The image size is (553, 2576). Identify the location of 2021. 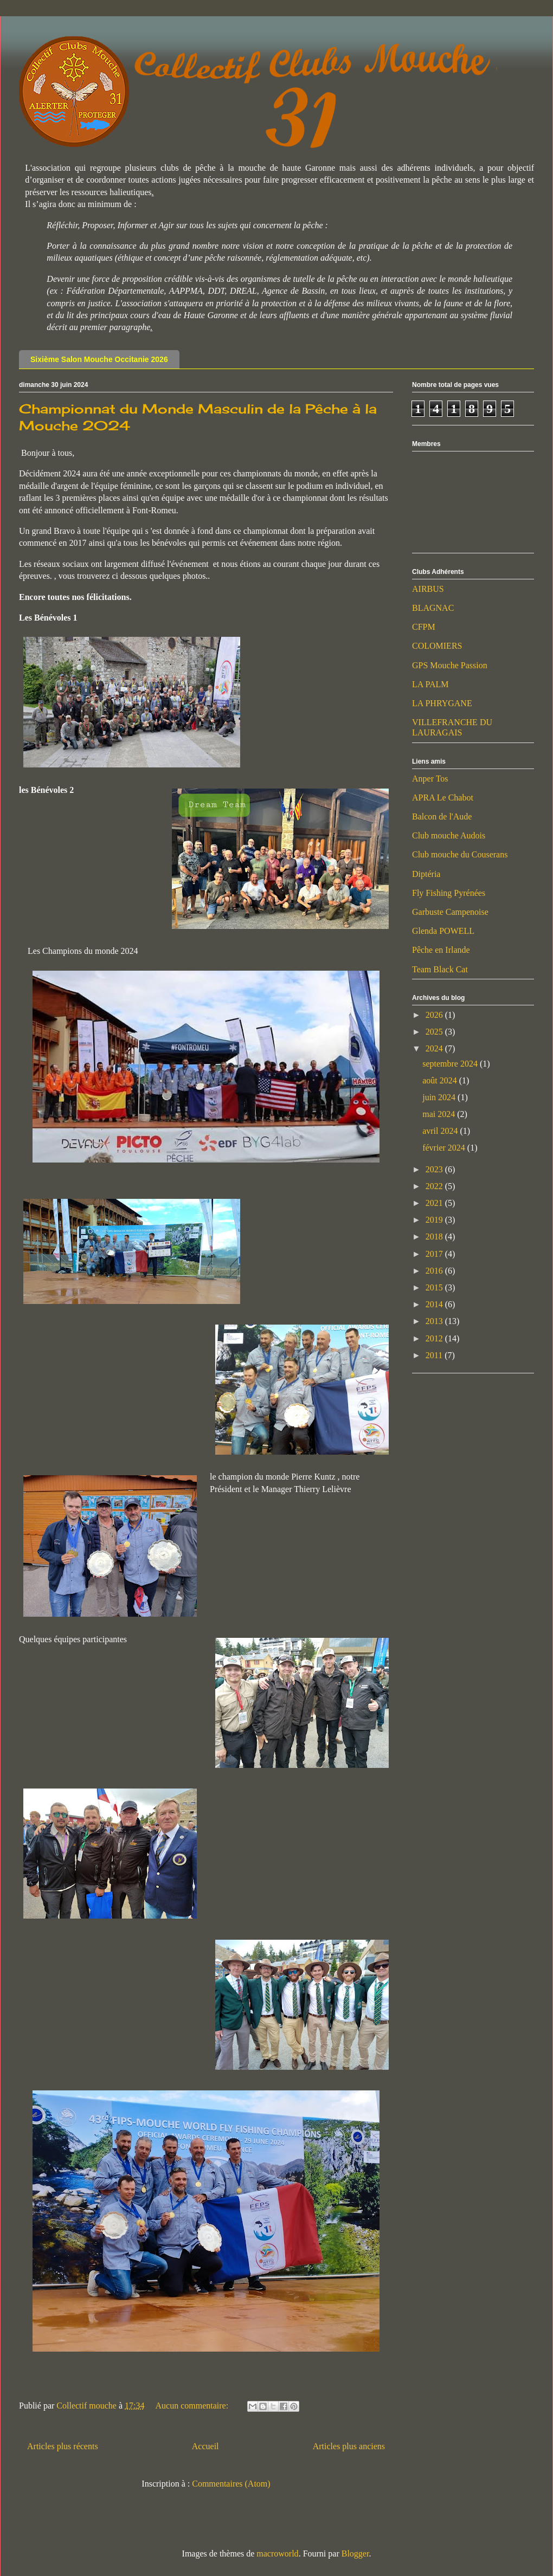
(435, 1203).